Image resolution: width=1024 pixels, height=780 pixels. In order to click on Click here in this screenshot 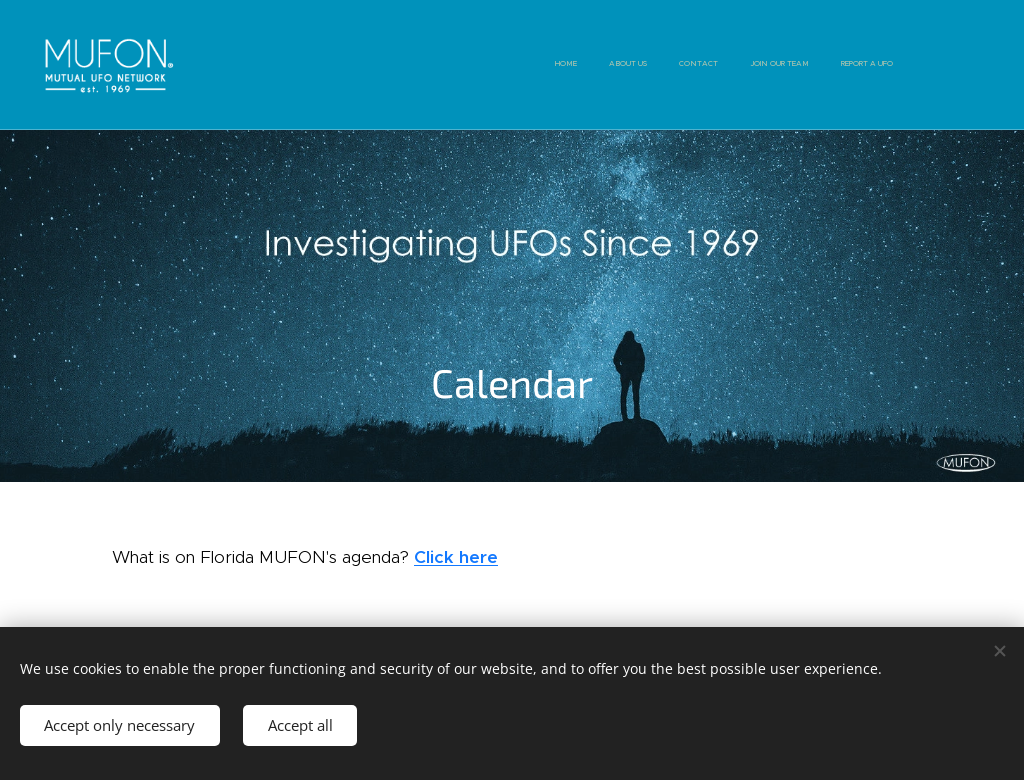, I will do `click(456, 557)`.